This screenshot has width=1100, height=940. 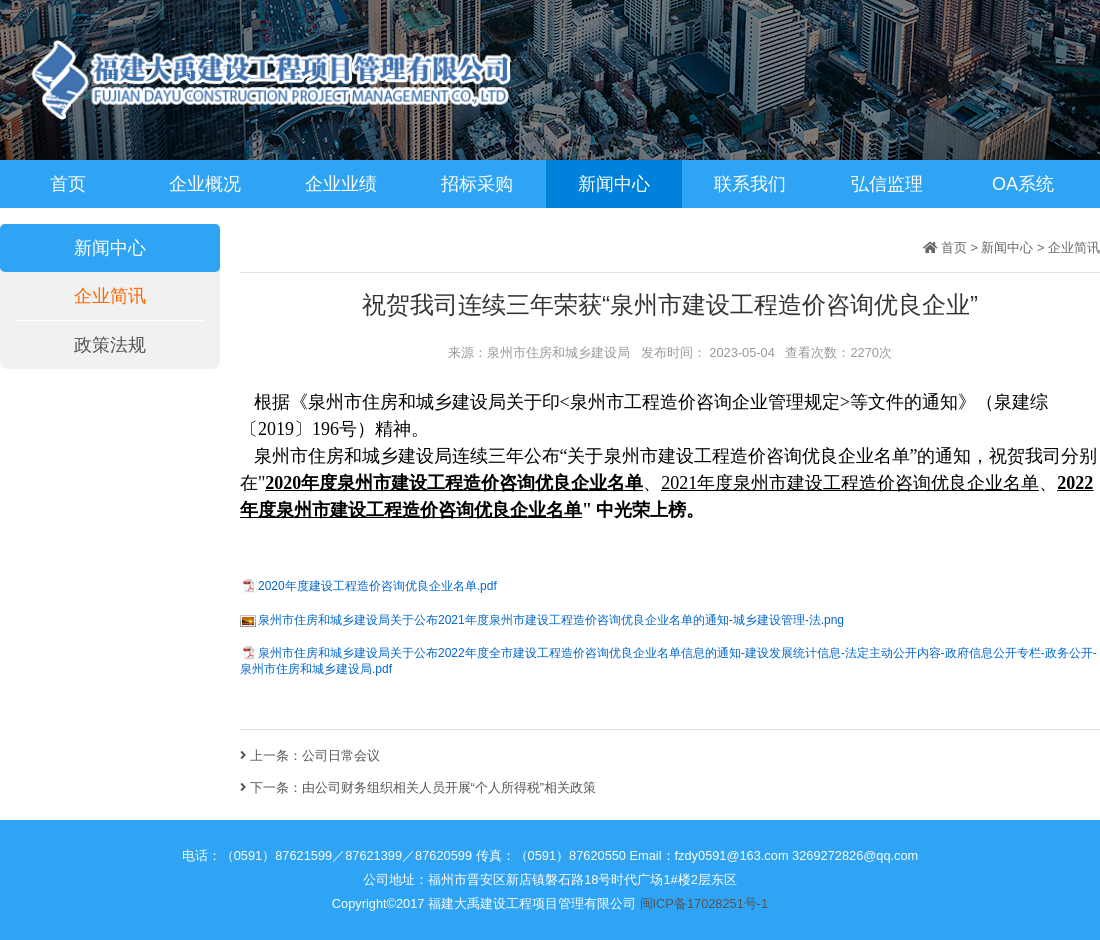 What do you see at coordinates (1023, 184) in the screenshot?
I see `OA系统` at bounding box center [1023, 184].